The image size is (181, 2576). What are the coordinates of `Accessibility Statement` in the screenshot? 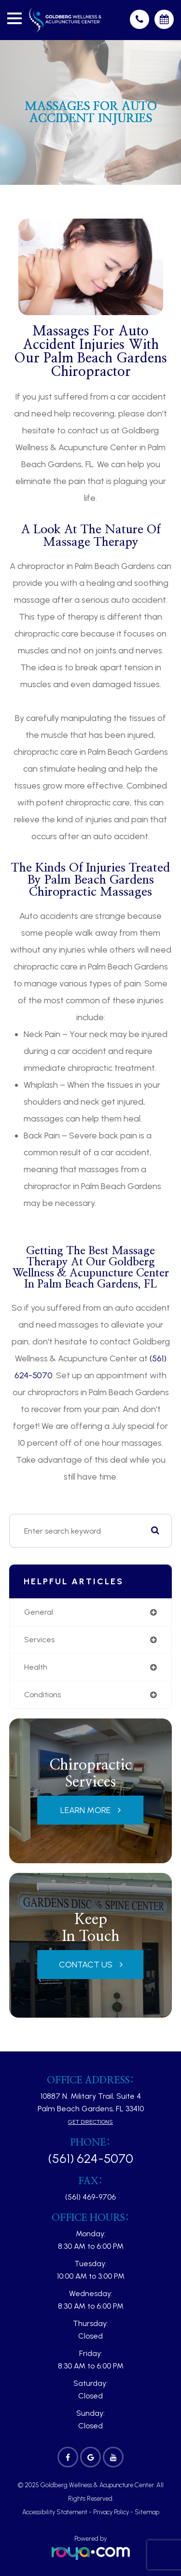 It's located at (54, 2512).